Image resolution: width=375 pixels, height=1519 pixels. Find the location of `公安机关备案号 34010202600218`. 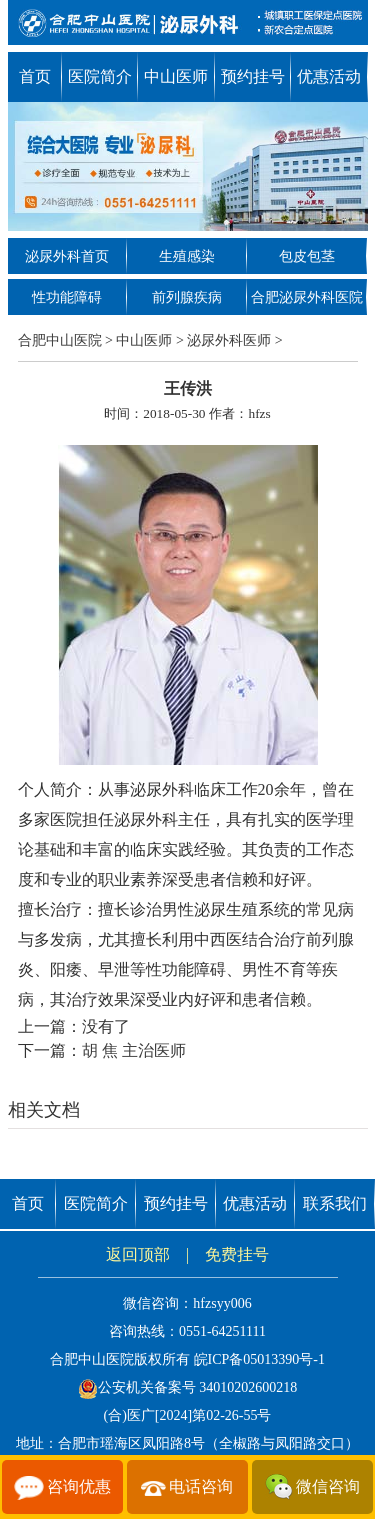

公安机关备案号 34010202600218 is located at coordinates (188, 1387).